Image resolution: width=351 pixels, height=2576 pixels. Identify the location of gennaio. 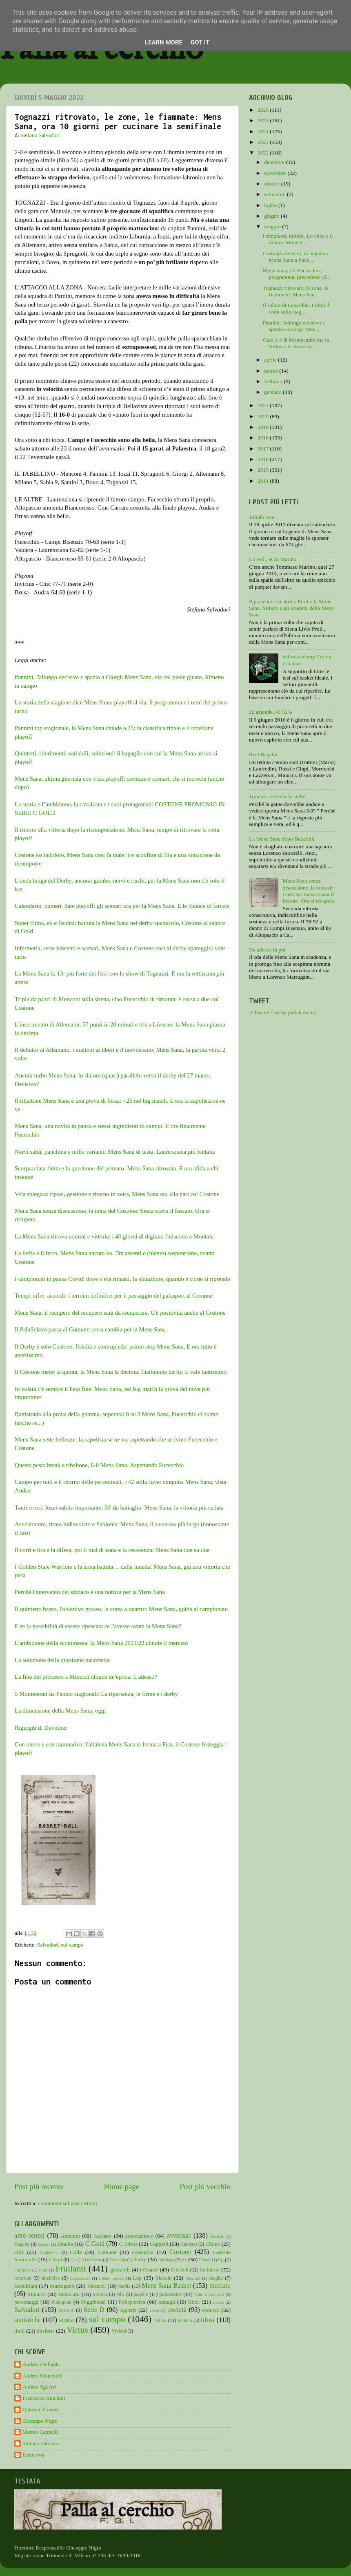
(273, 392).